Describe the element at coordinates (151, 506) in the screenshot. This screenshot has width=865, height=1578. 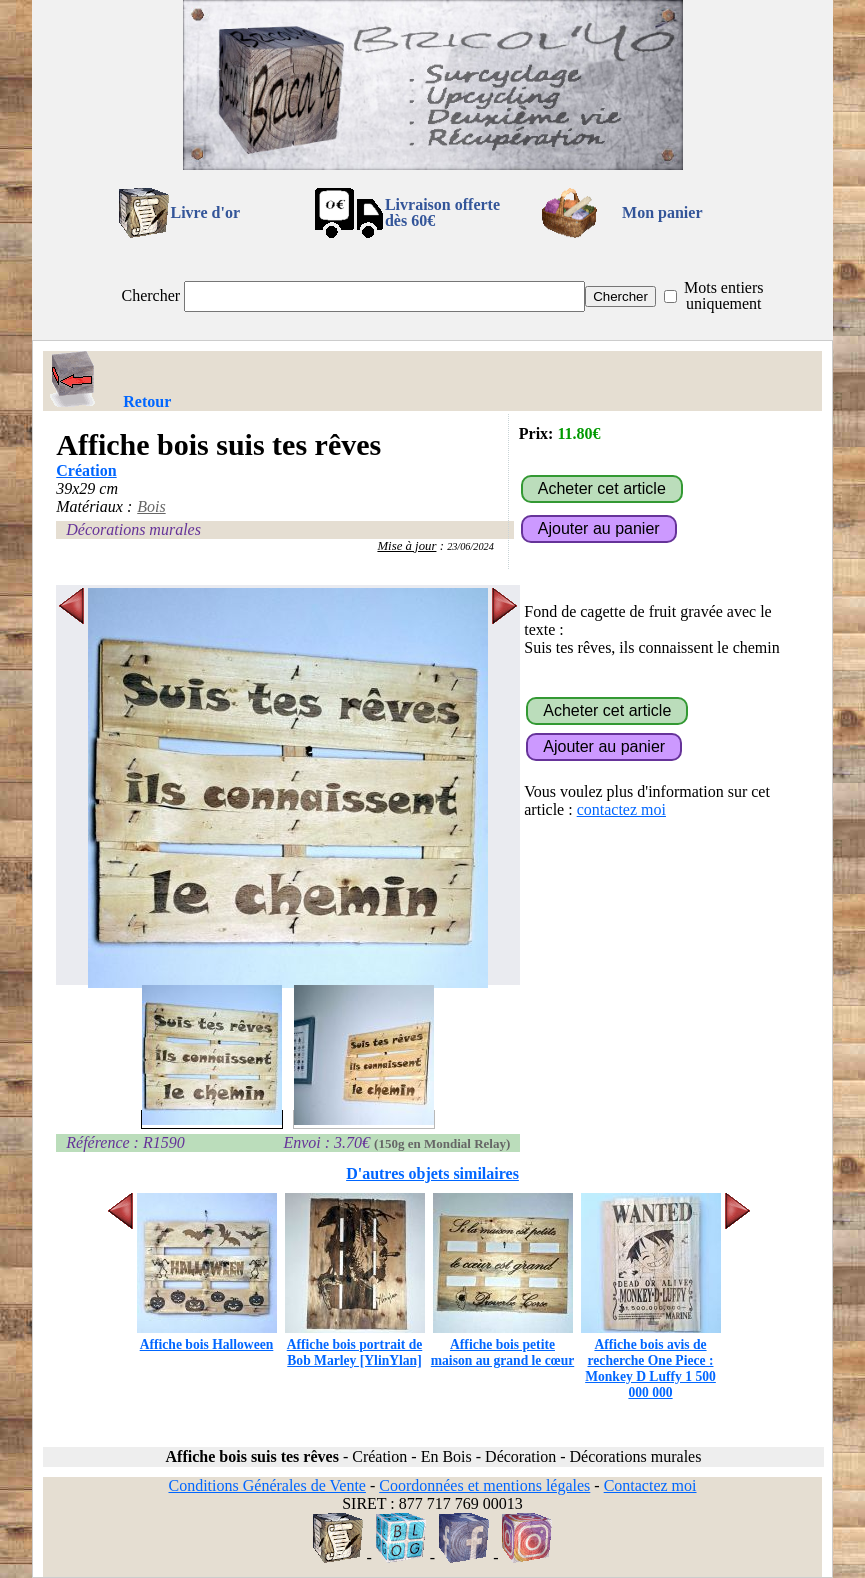
I see `Bois` at that location.